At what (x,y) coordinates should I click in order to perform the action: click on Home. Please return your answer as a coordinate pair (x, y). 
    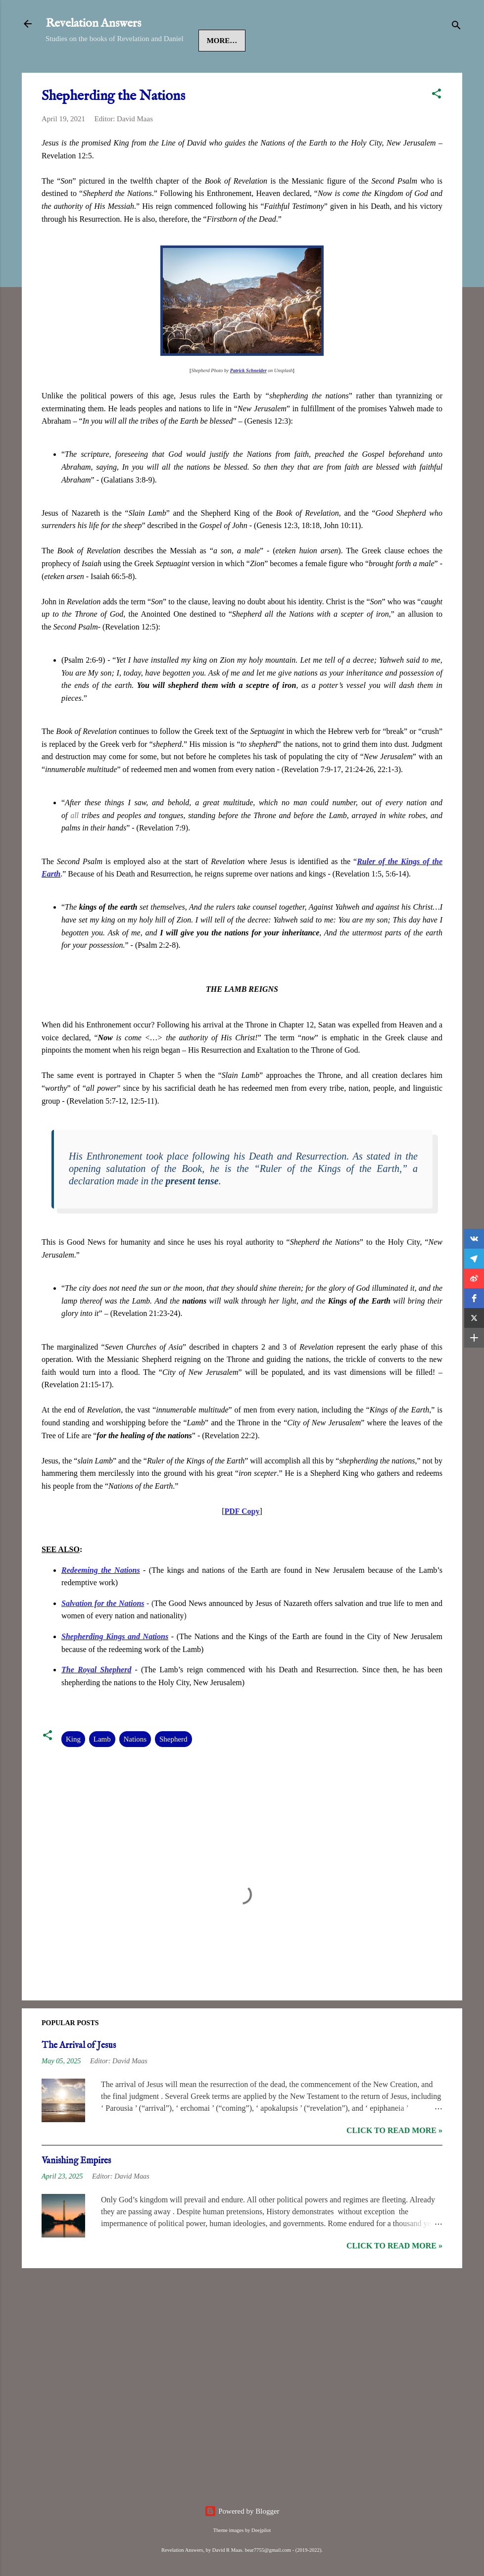
    Looking at the image, I should click on (66, 71).